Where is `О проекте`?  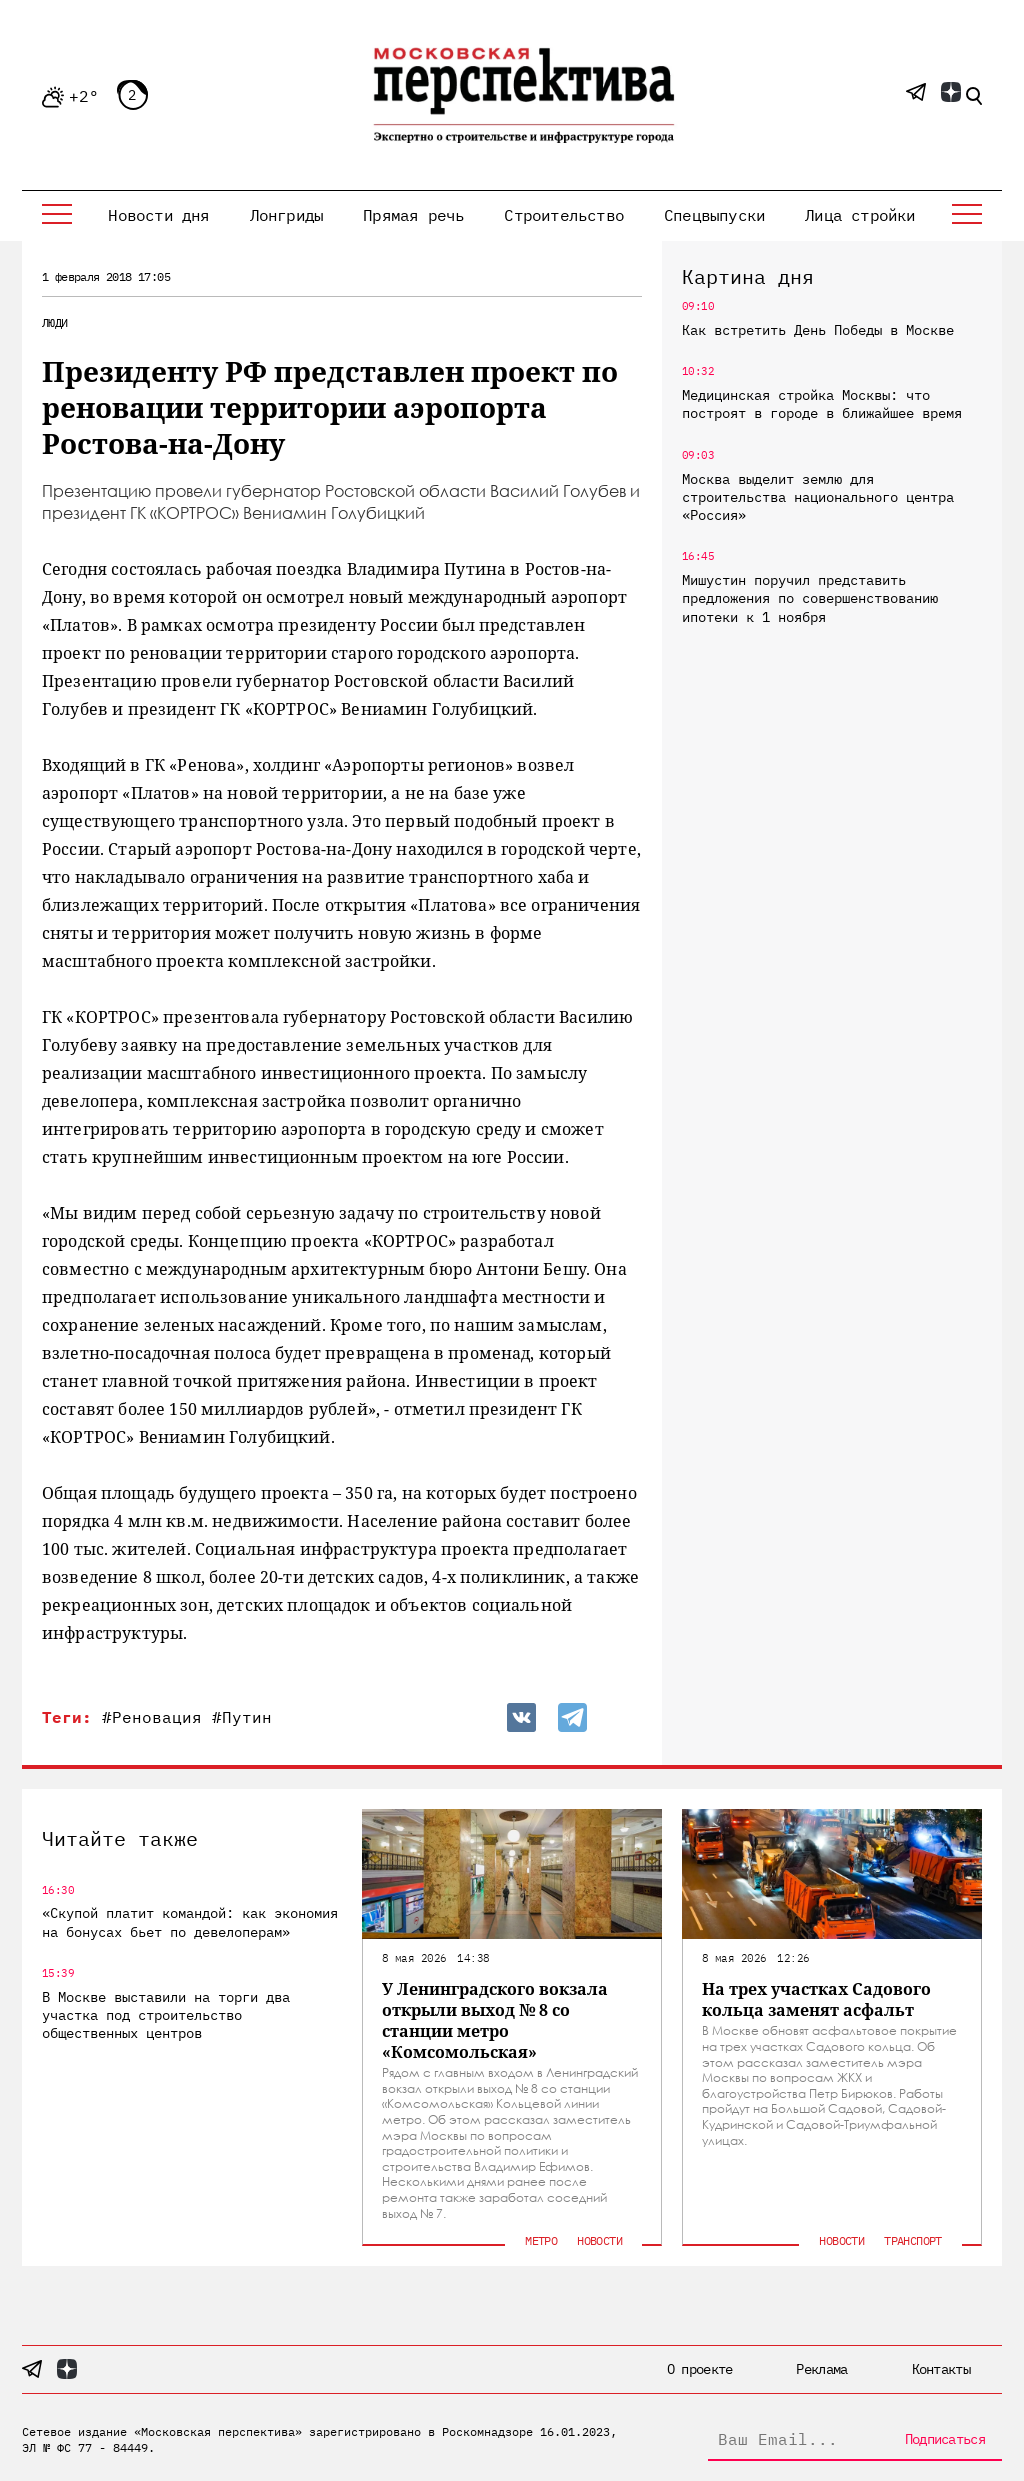 О проекте is located at coordinates (700, 2369).